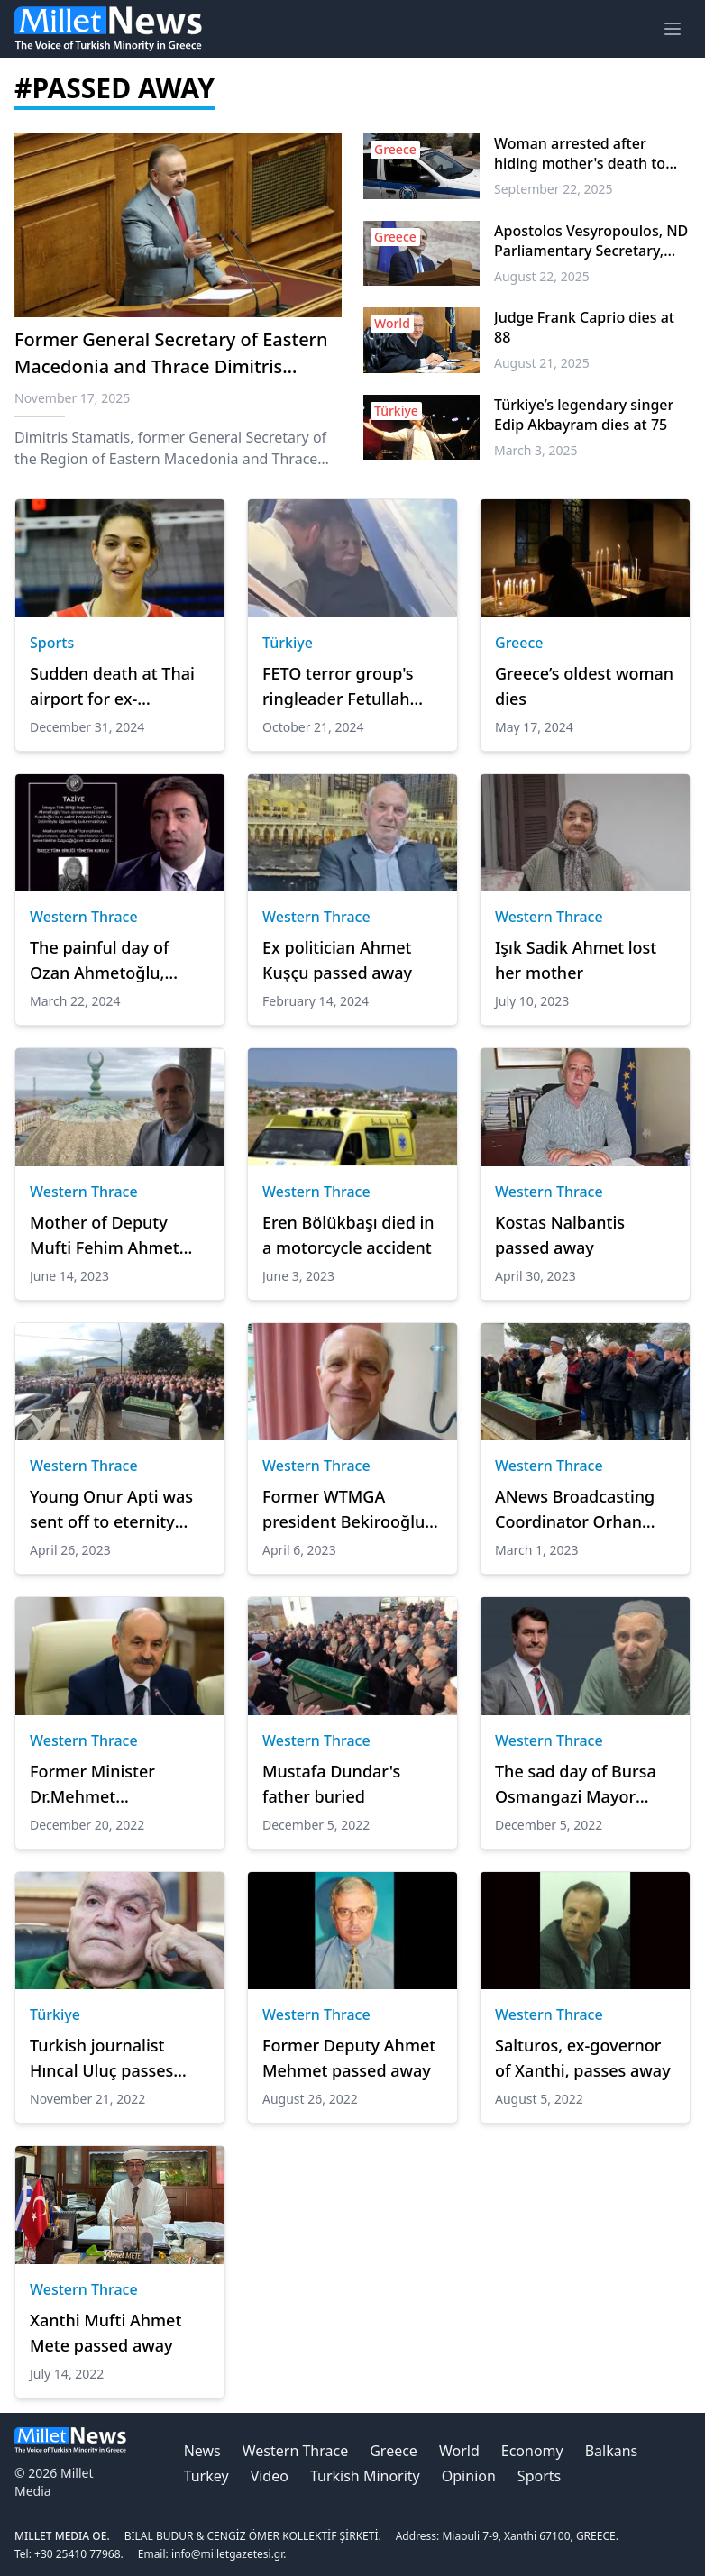  I want to click on Mother of Deputy Mufti Fehim Ahmet passed away, so click(104, 1235).